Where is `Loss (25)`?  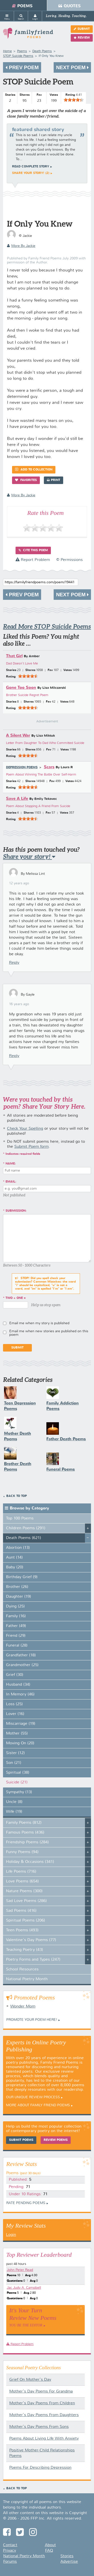 Loss (25) is located at coordinates (14, 1704).